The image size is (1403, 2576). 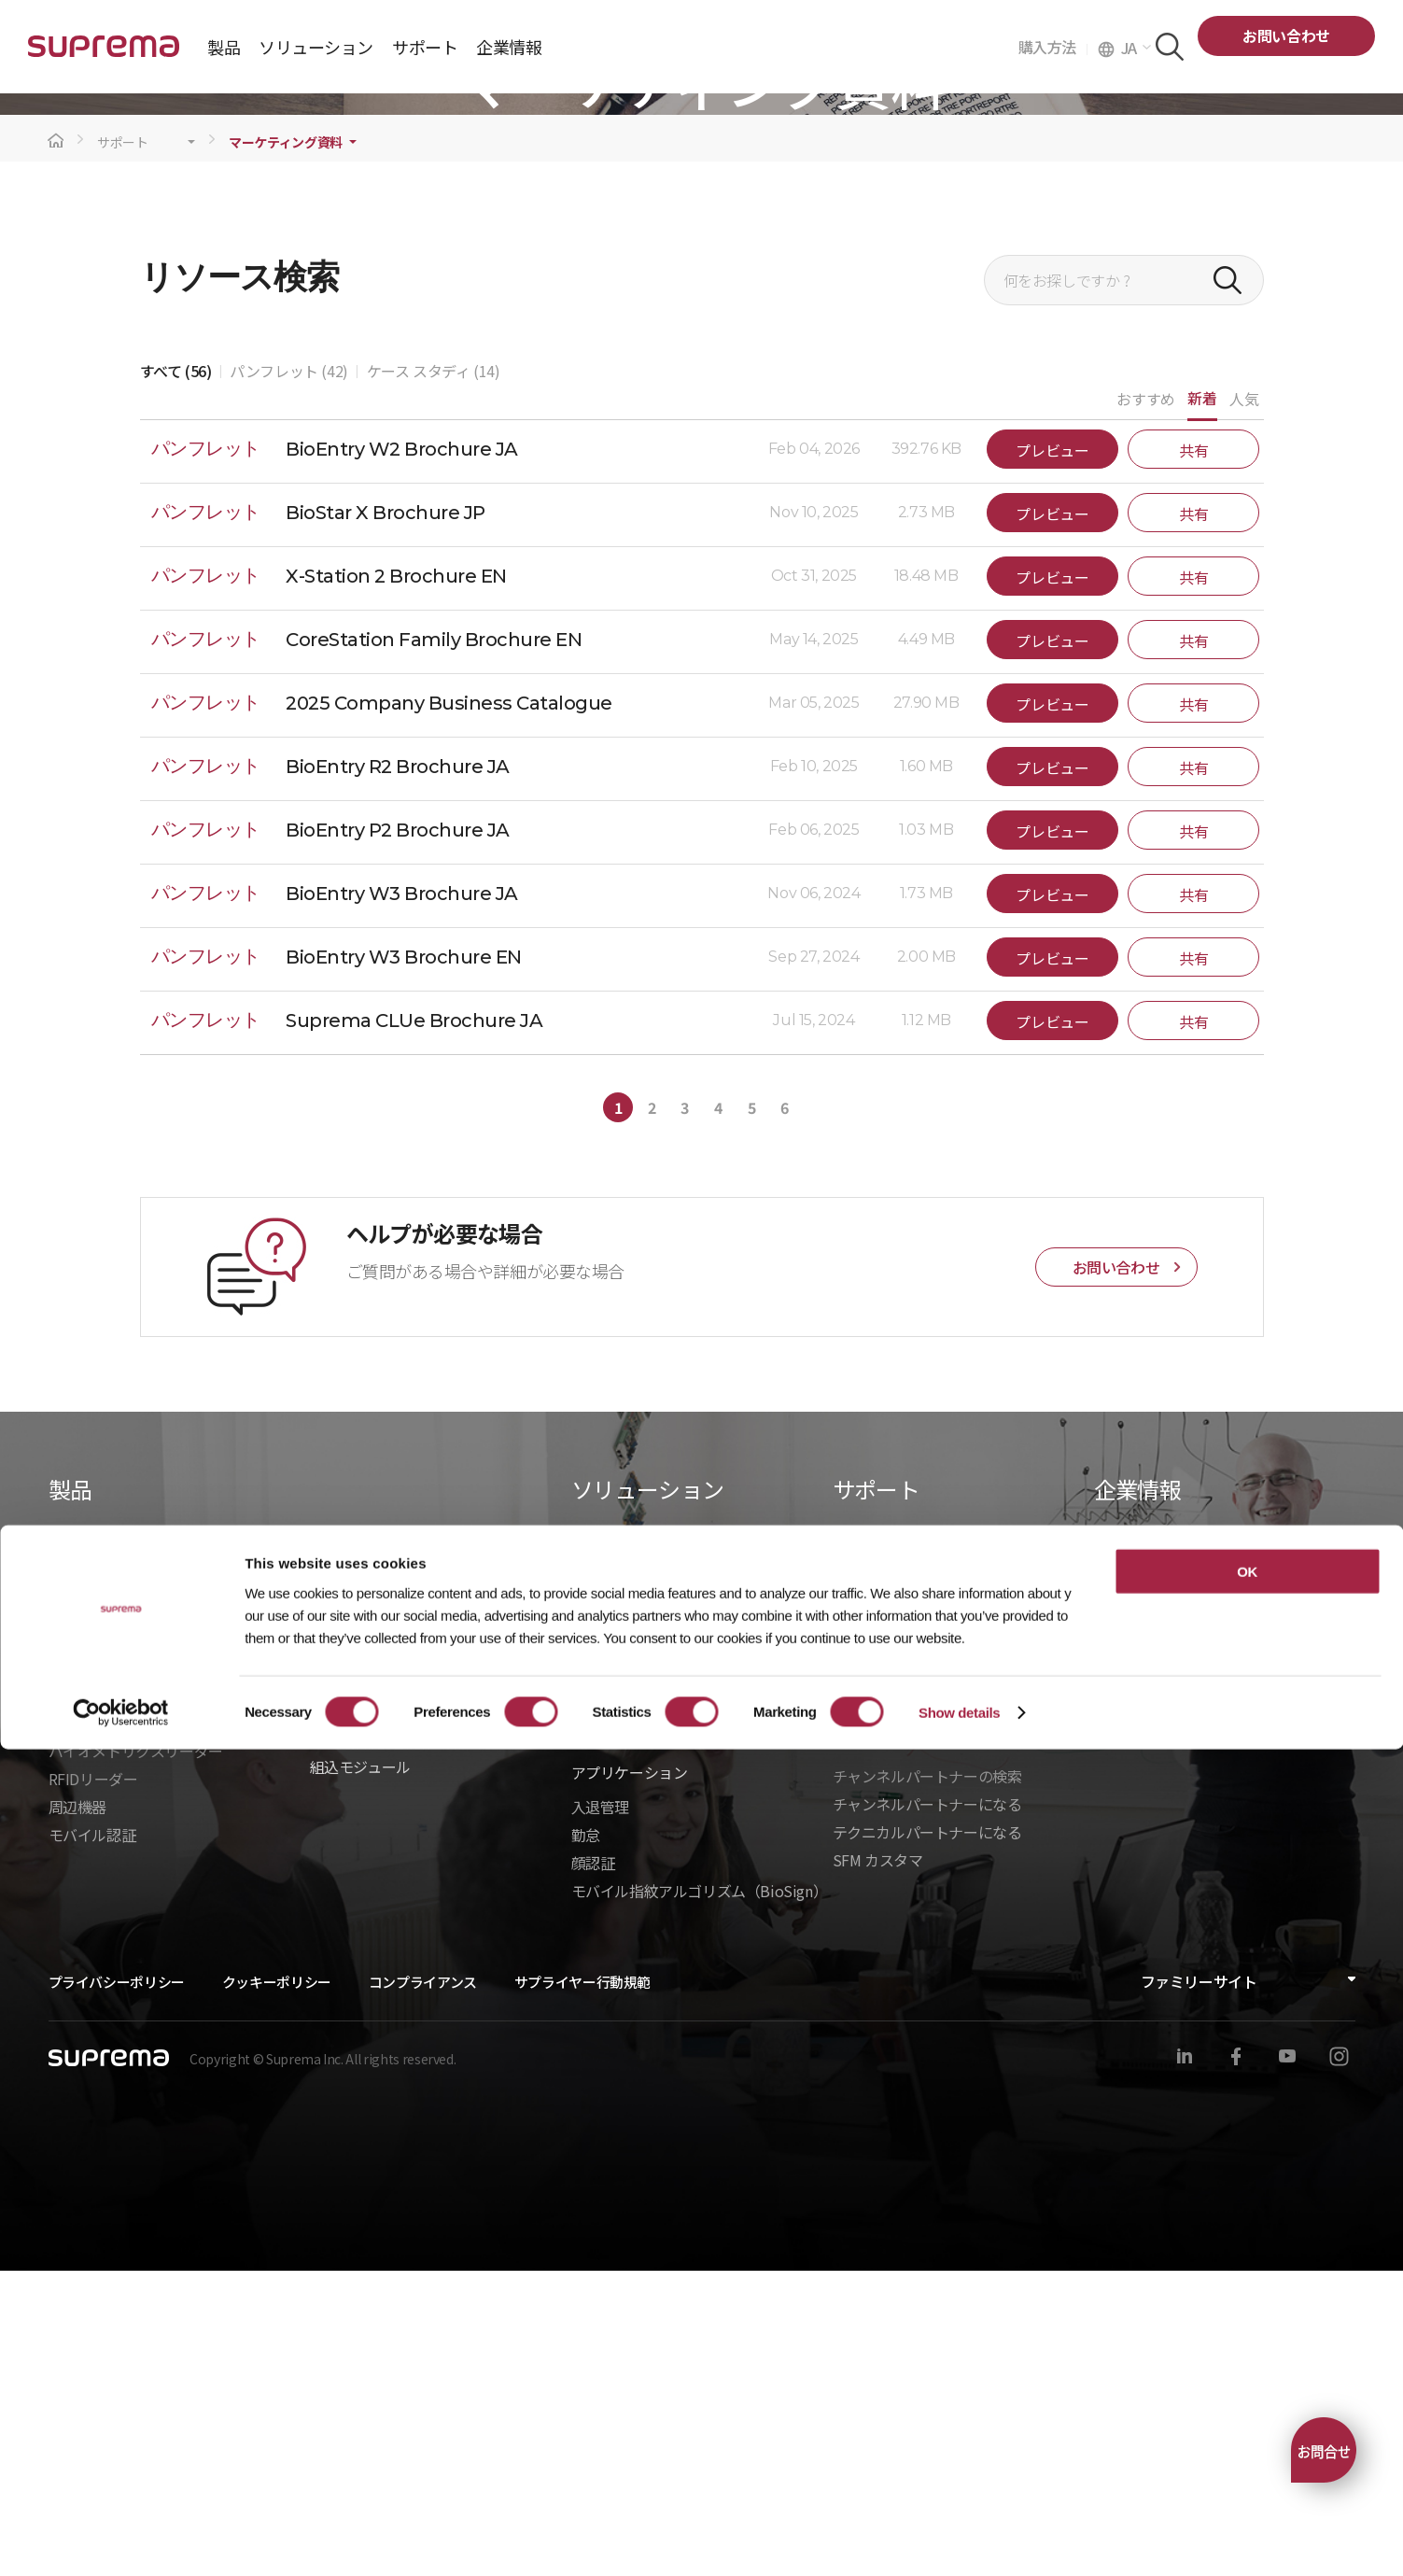 I want to click on 購入方法, so click(x=1052, y=46).